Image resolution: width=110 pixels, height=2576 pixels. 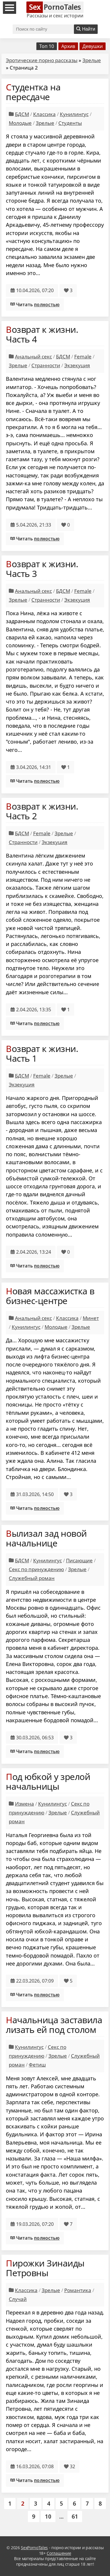 I want to click on Странности, so click(x=45, y=365).